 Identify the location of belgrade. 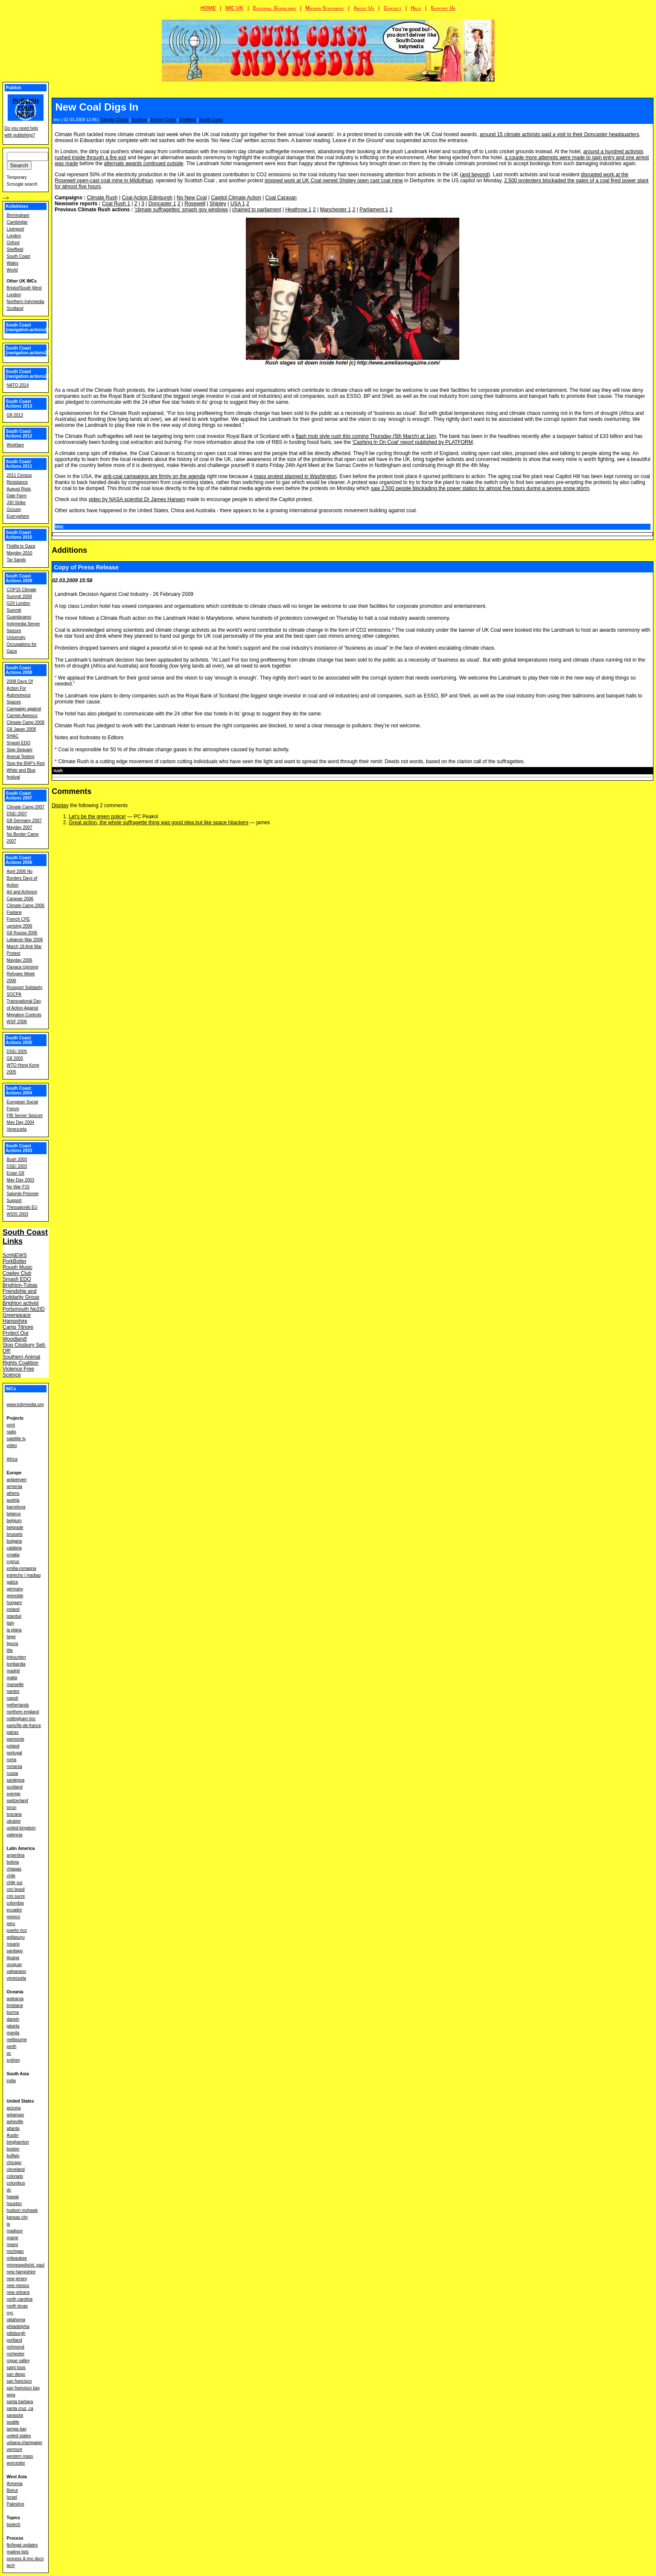
(15, 1527).